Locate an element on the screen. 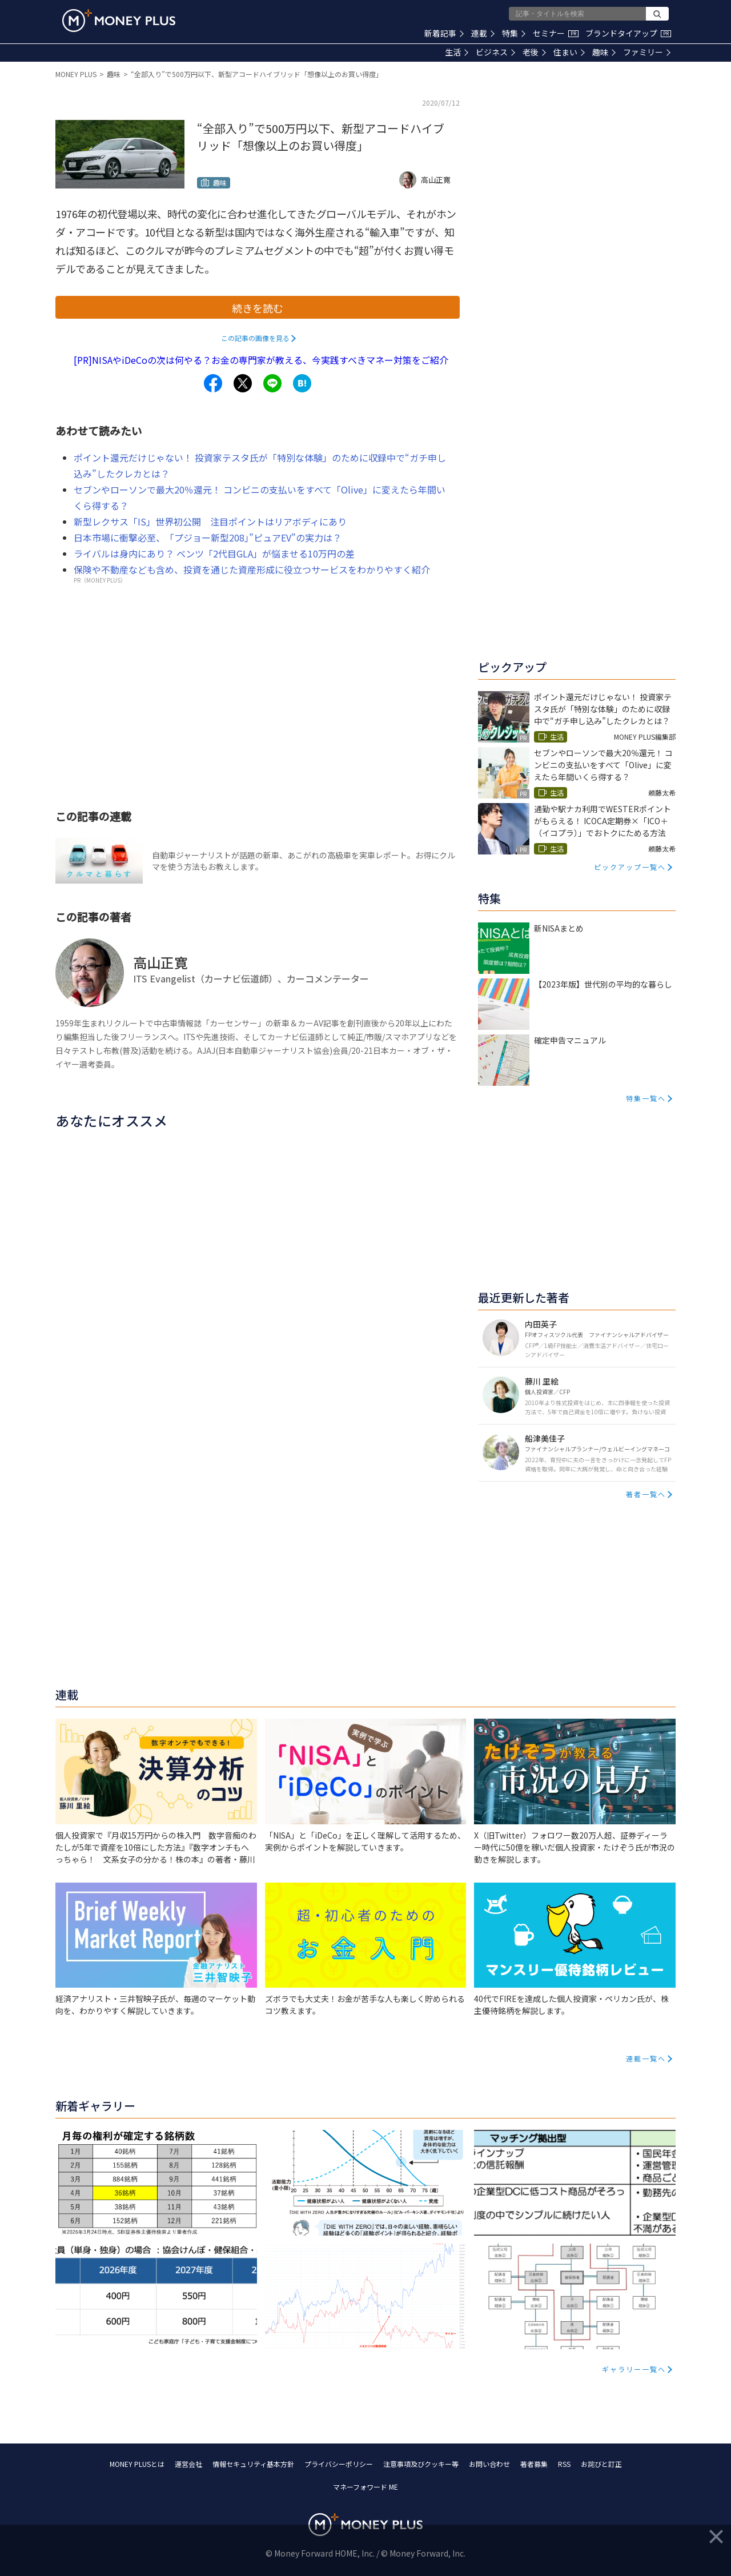  新着記事 is located at coordinates (444, 33).